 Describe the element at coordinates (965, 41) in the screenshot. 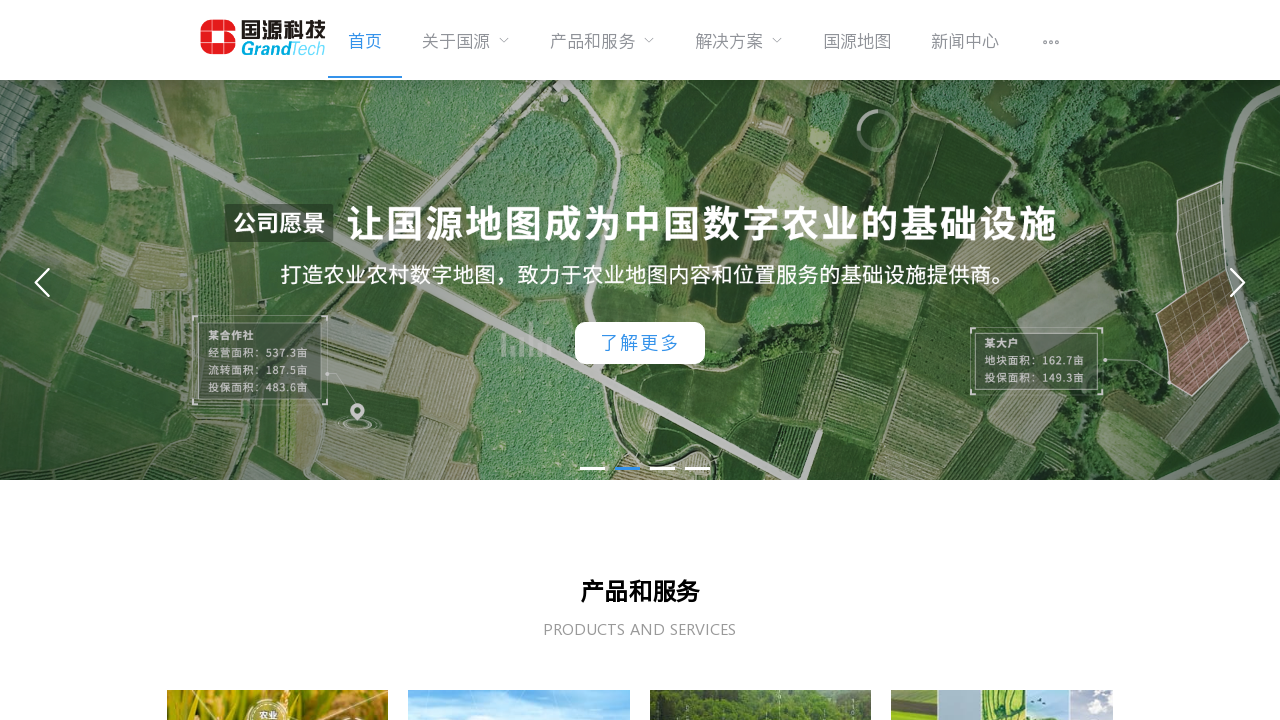

I see `新闻中心 [menuitem]` at that location.